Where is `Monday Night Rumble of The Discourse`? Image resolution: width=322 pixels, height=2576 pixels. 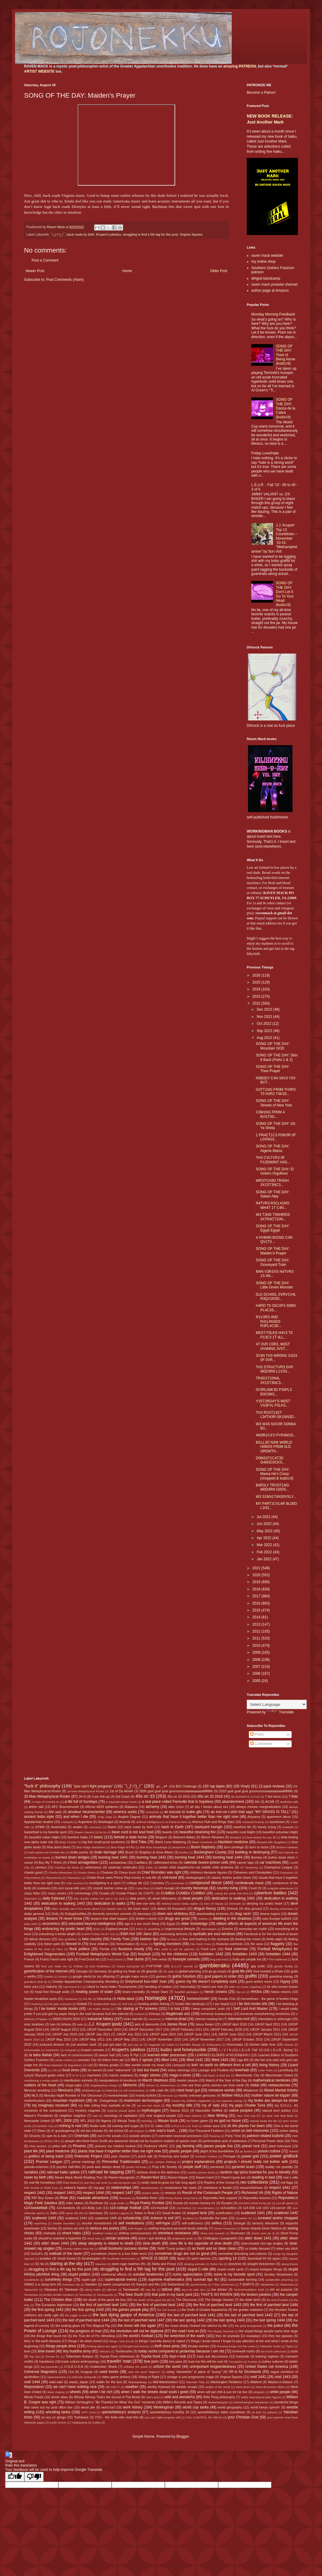
Monday Night Rumble of The Discourse is located at coordinates (73, 2095).